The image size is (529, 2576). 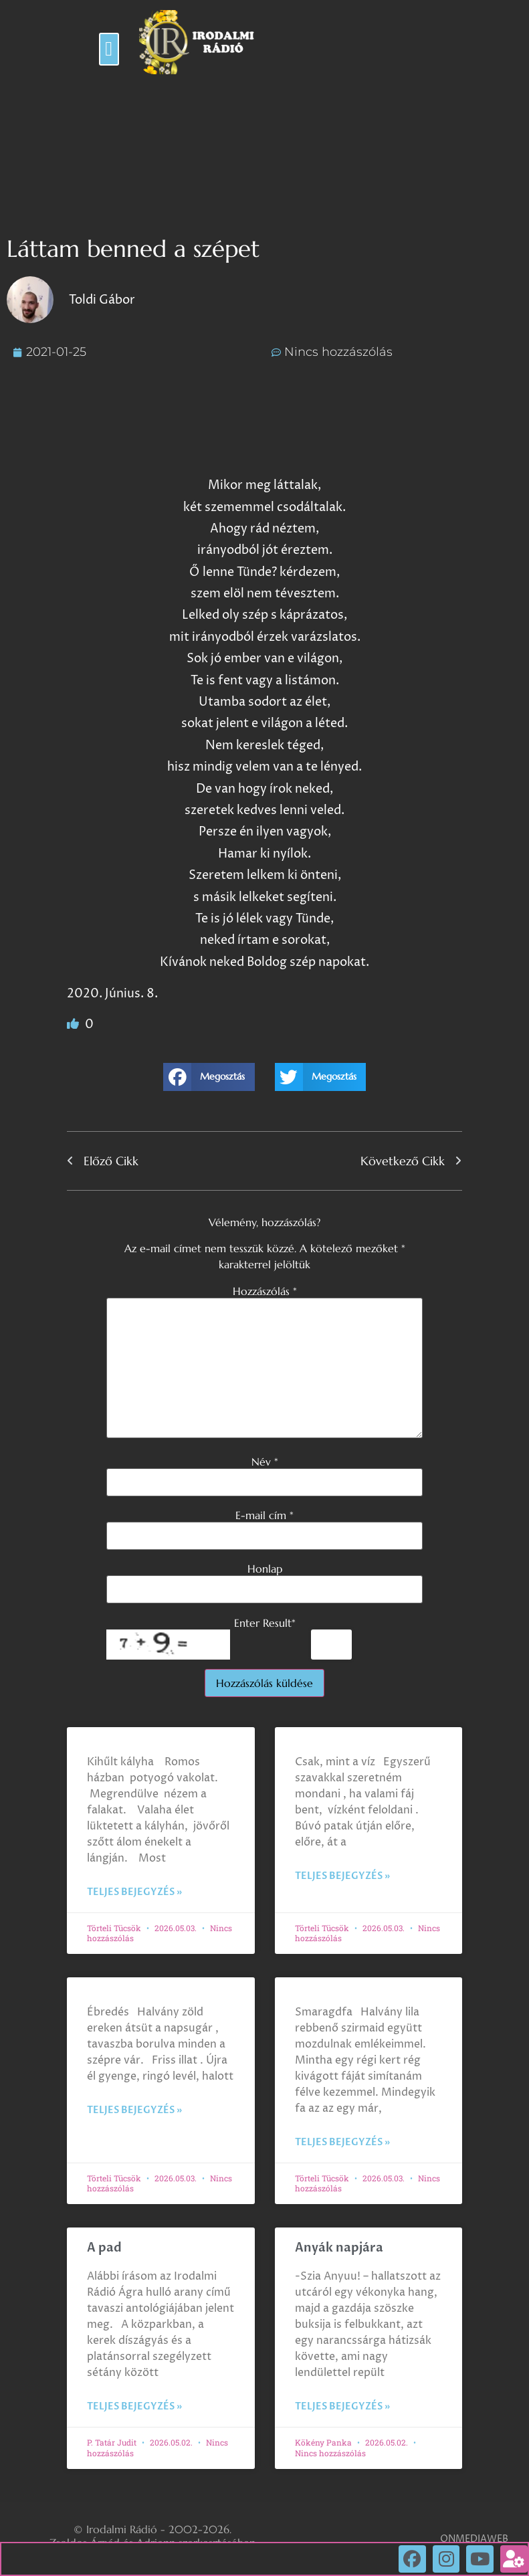 I want to click on A pad, so click(x=104, y=2248).